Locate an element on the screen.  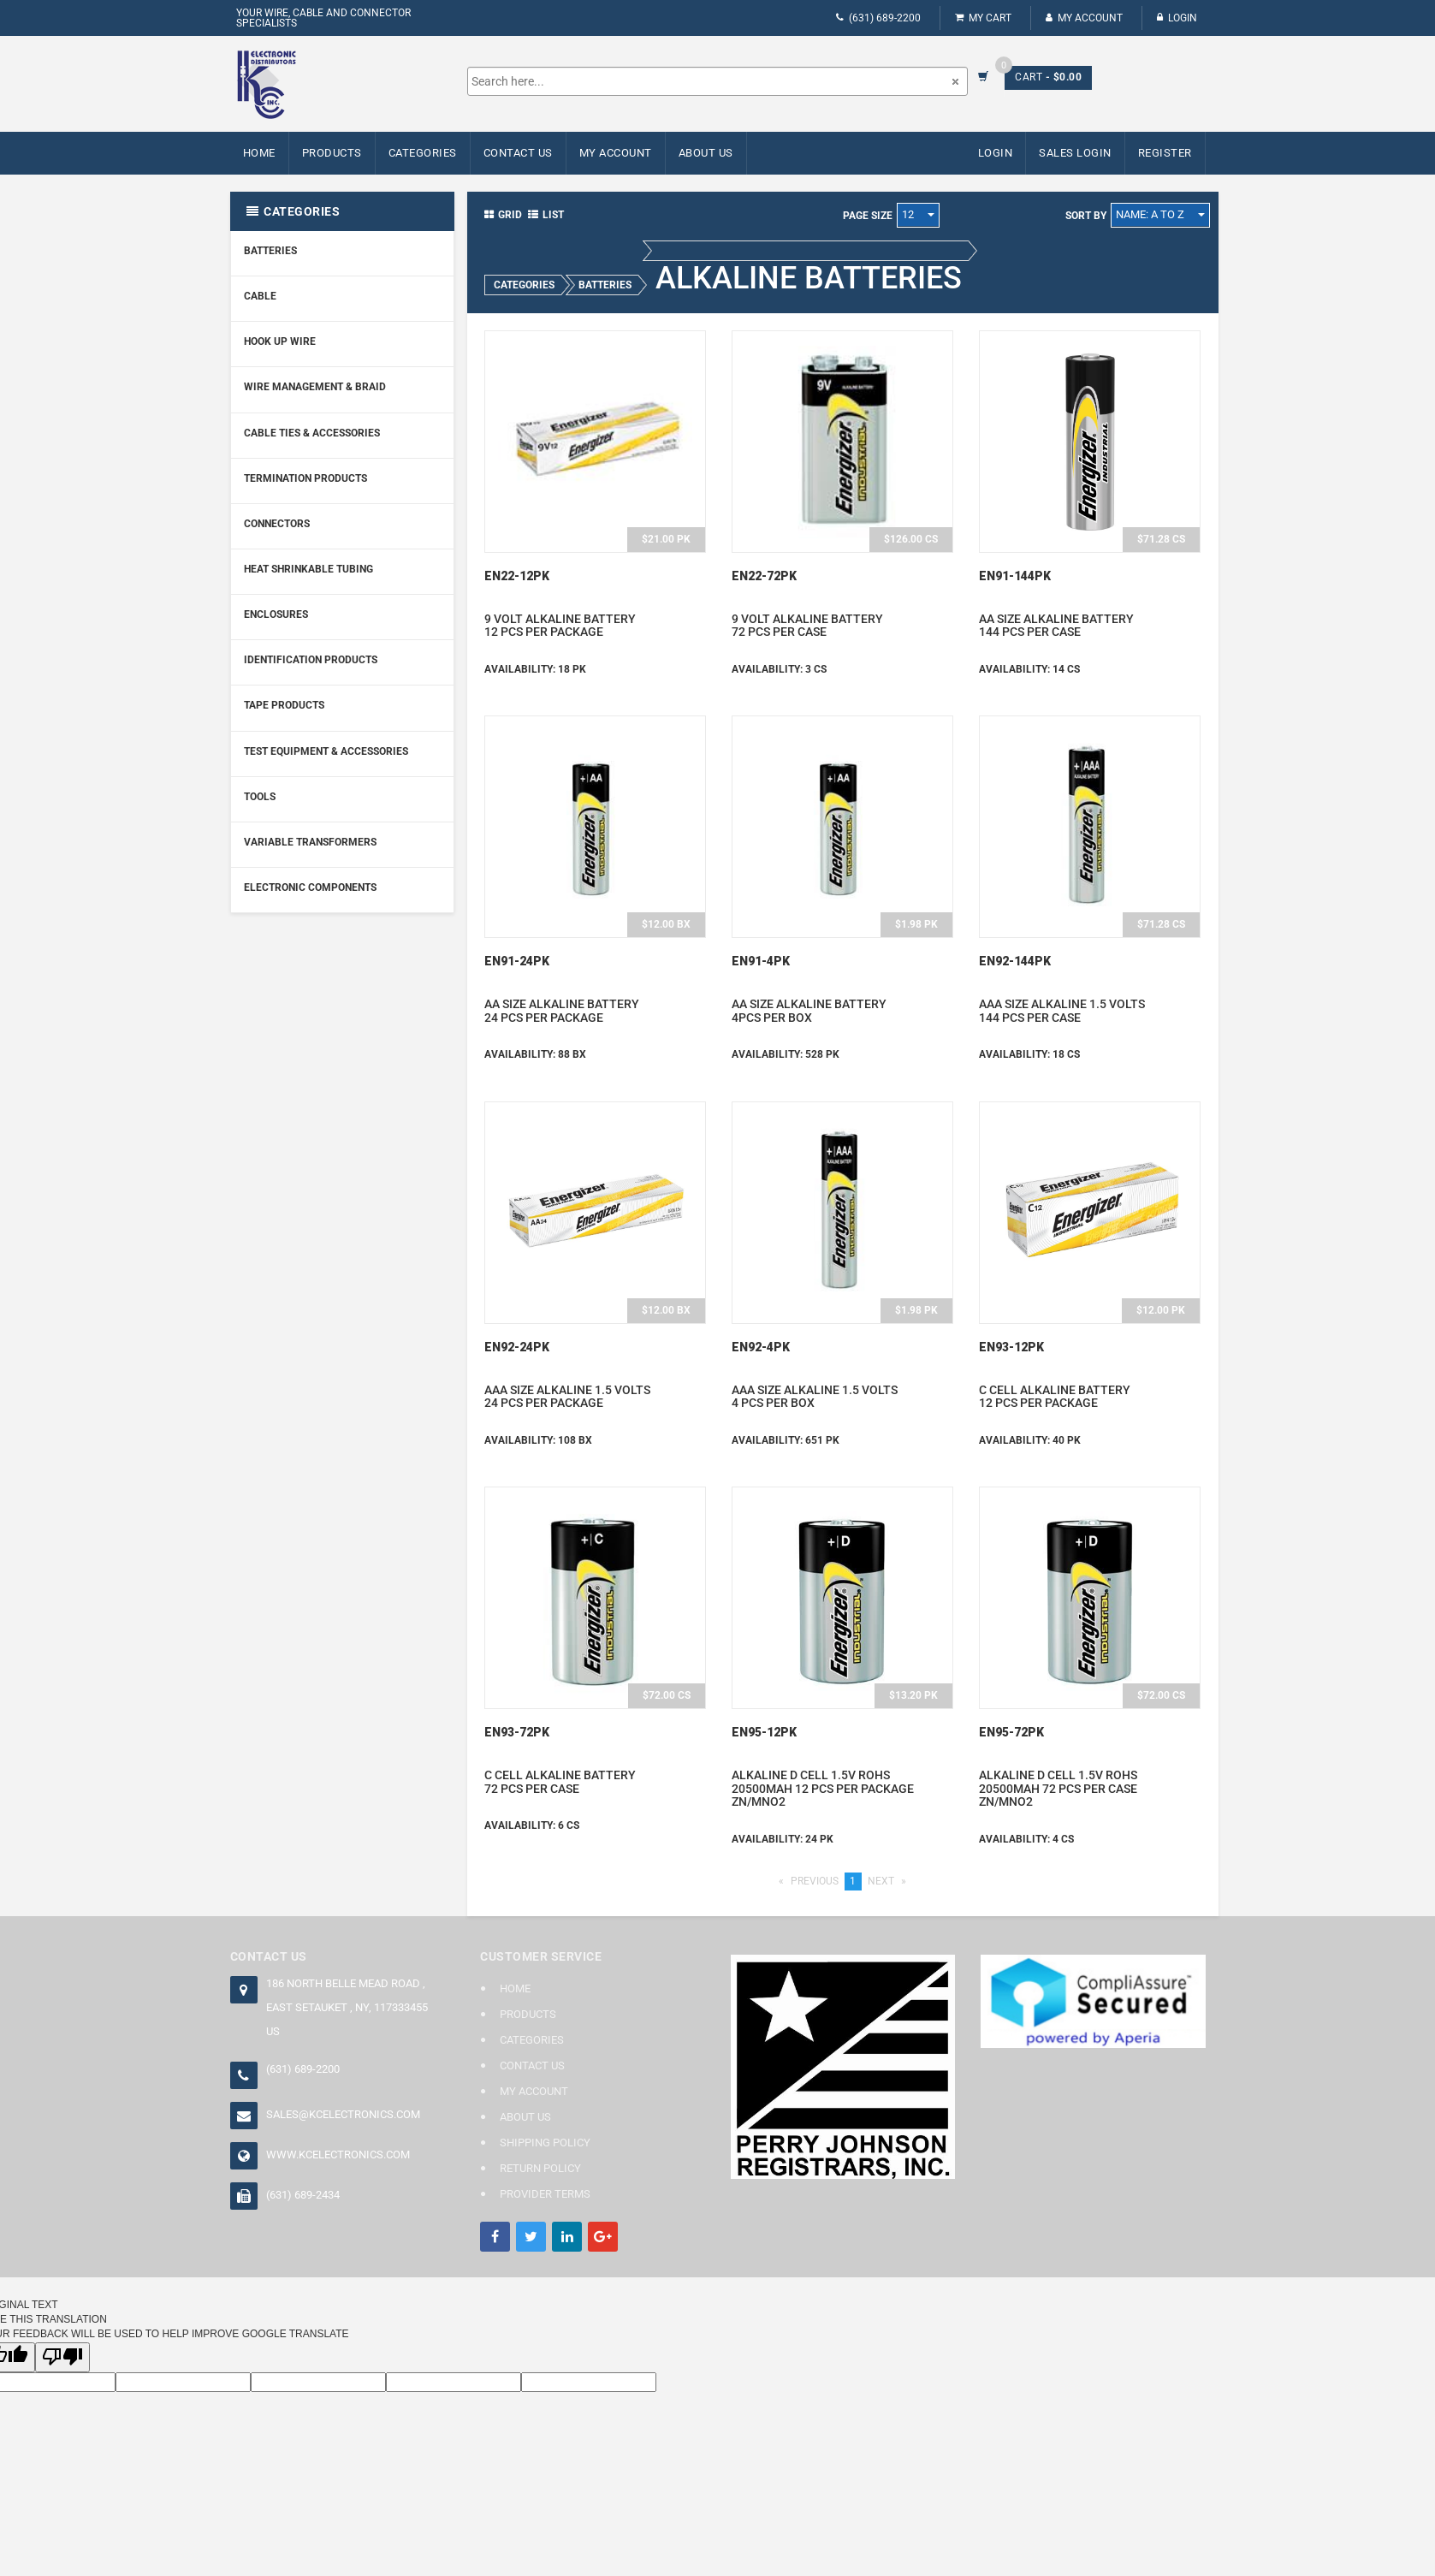
sales@kcelectronics.com is located at coordinates (343, 2114).